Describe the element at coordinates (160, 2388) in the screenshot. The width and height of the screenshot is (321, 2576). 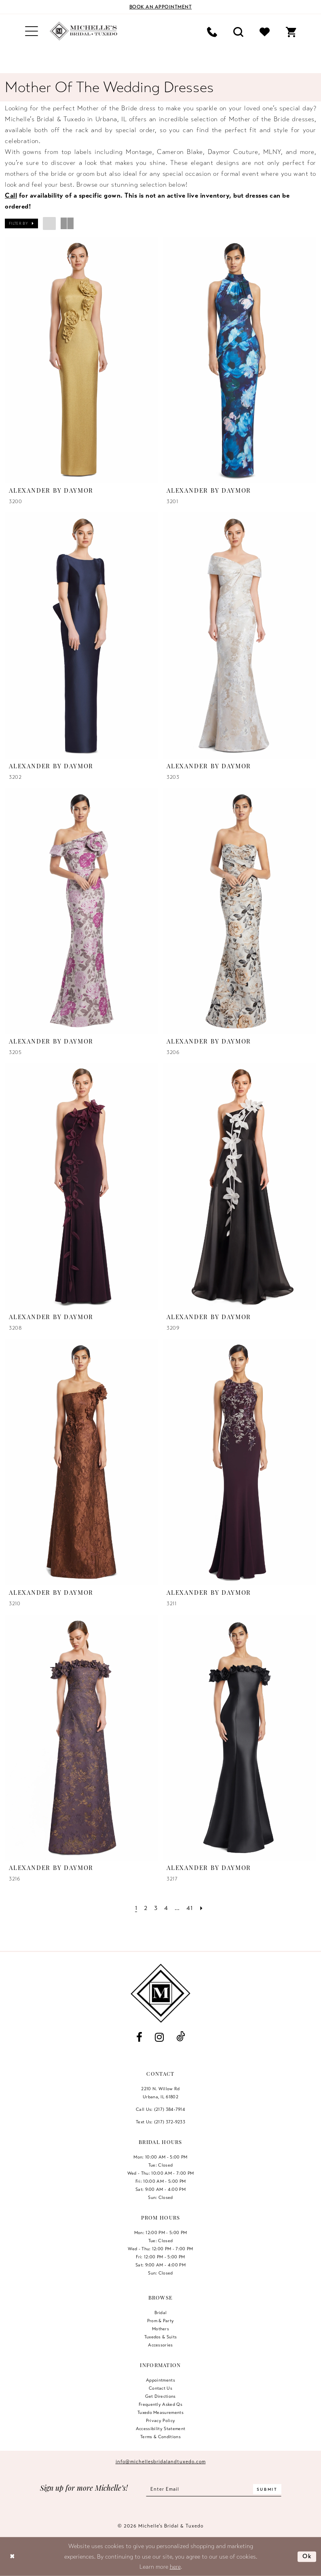
I see `Contact us` at that location.